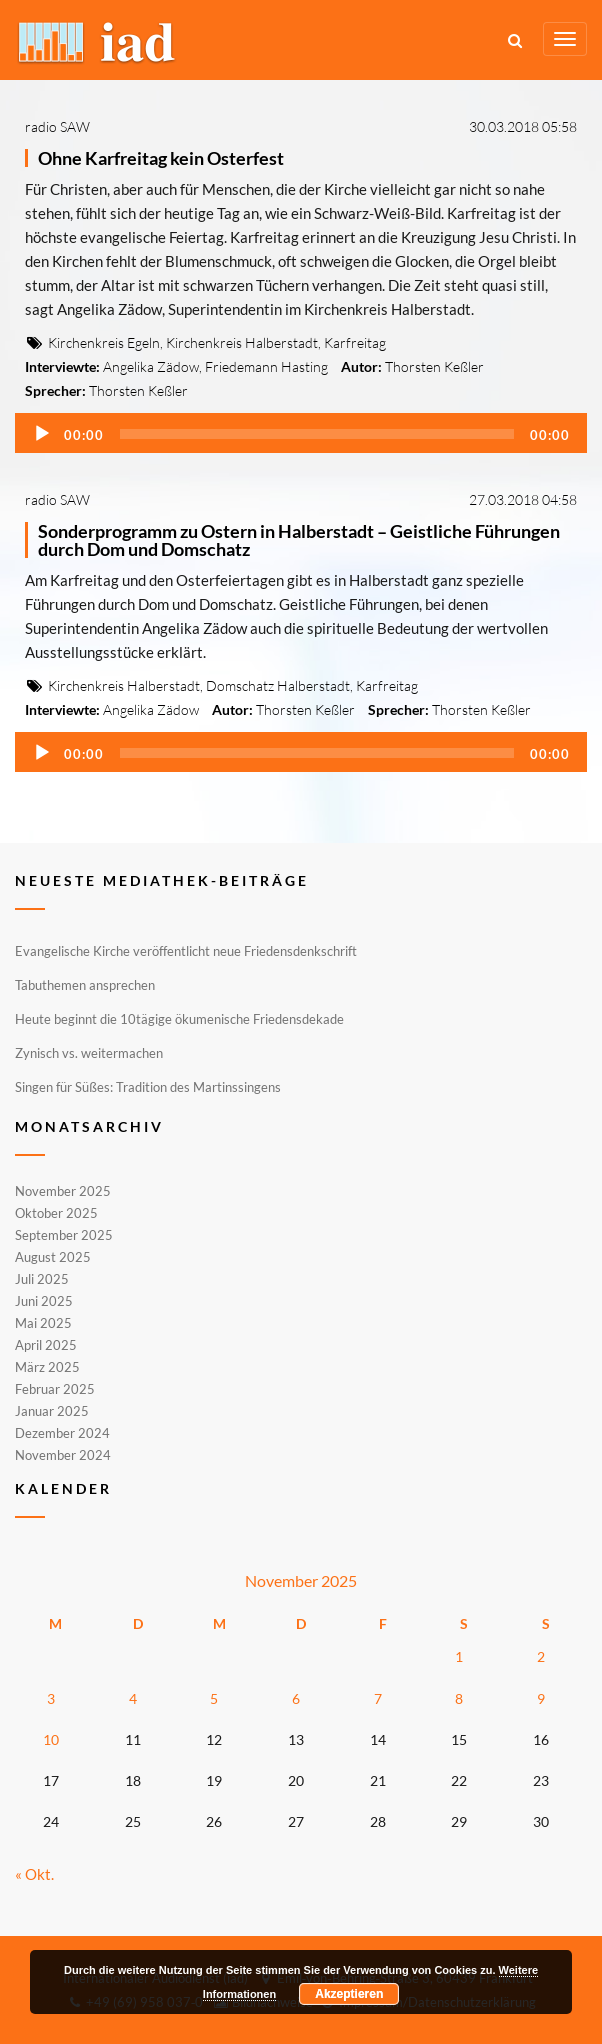 Image resolution: width=602 pixels, height=2044 pixels. I want to click on September 2025, so click(64, 1235).